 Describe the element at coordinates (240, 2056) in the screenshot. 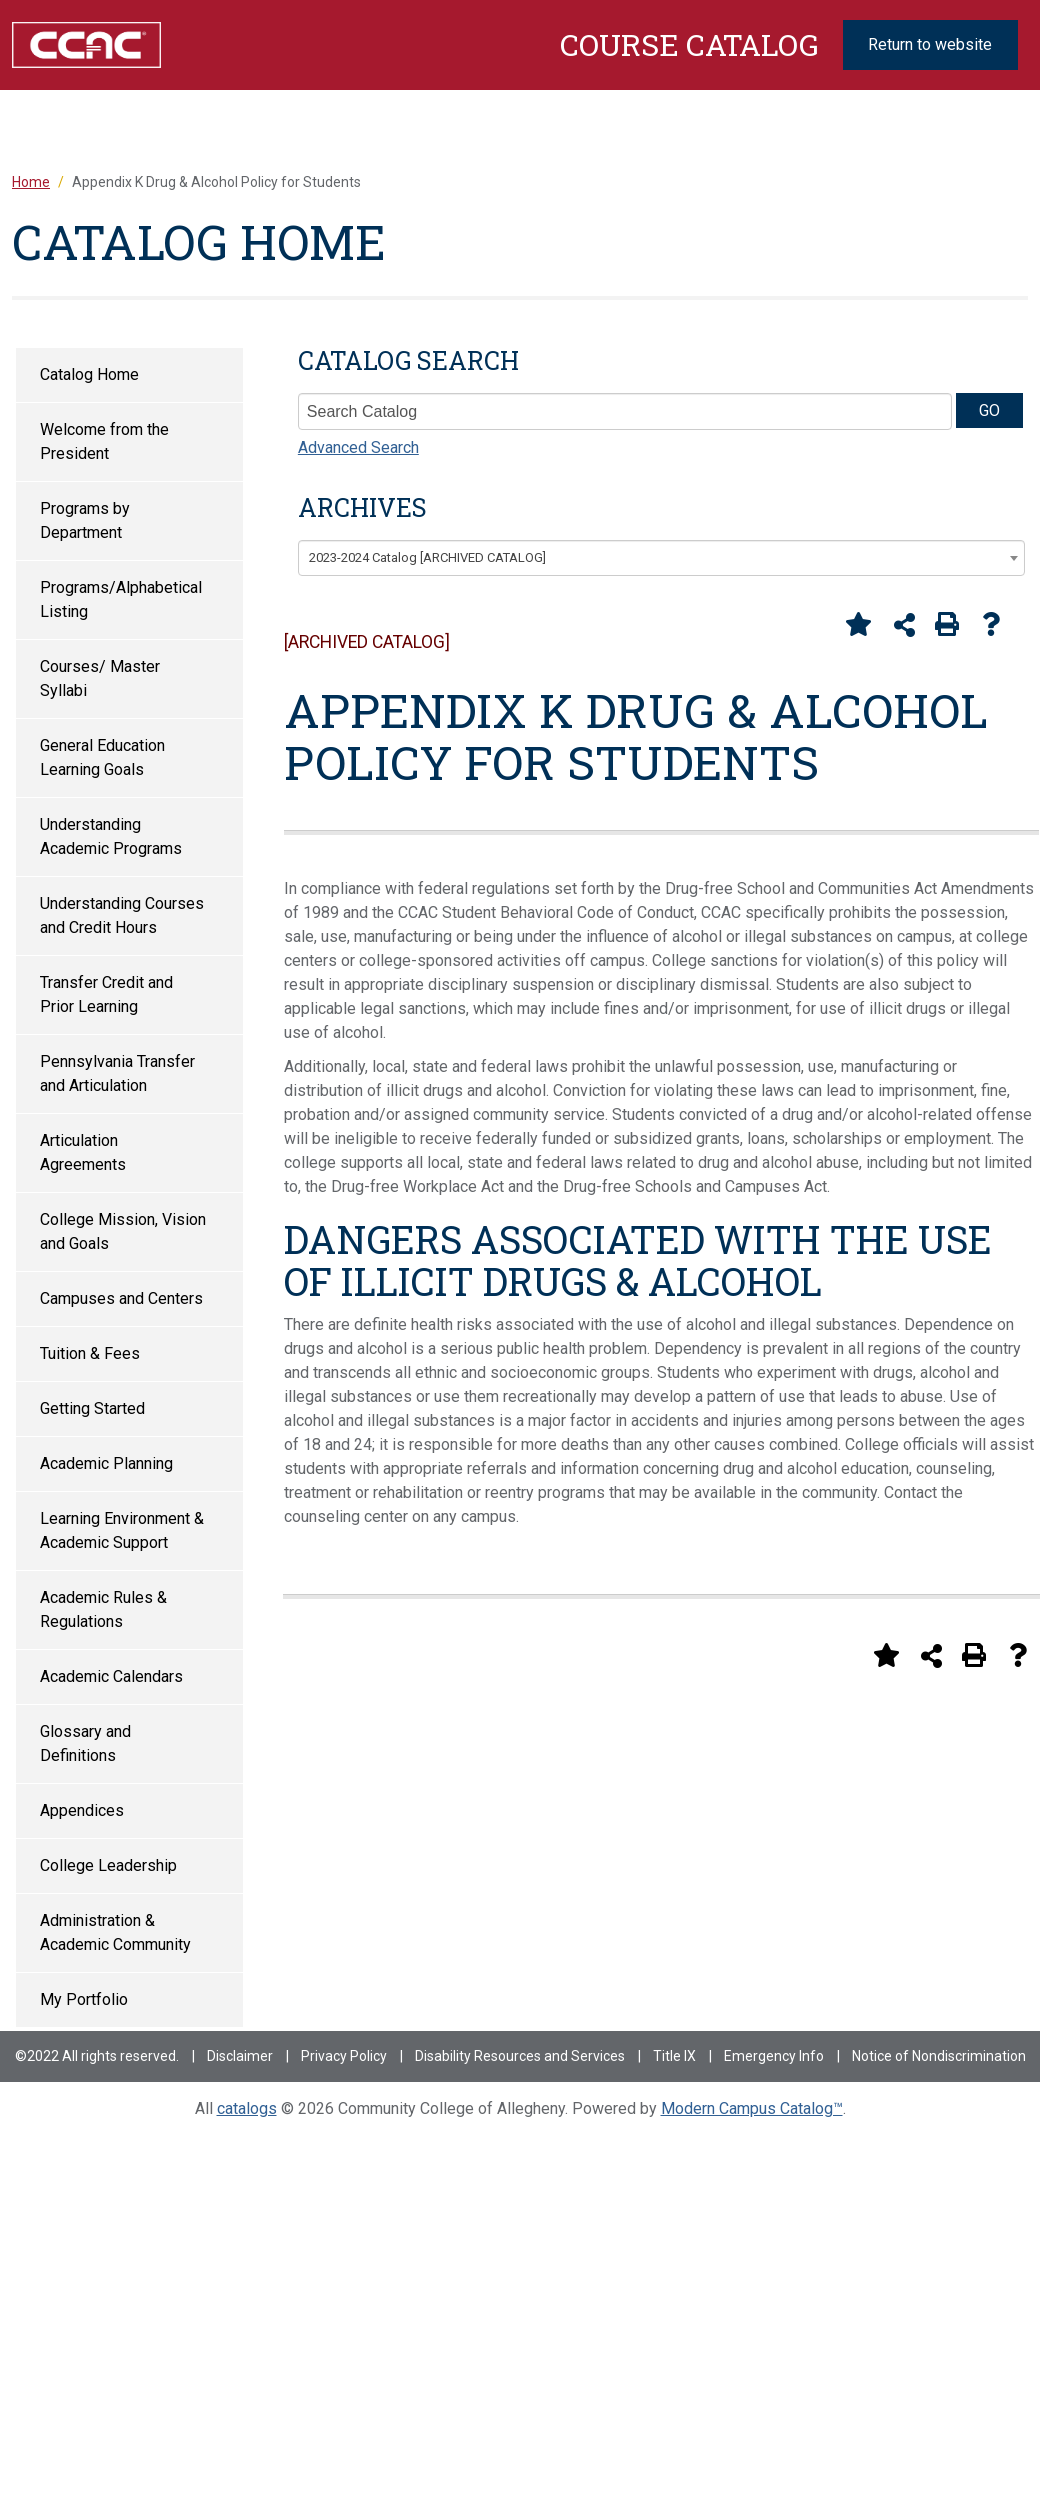

I see `Disclaimer` at that location.